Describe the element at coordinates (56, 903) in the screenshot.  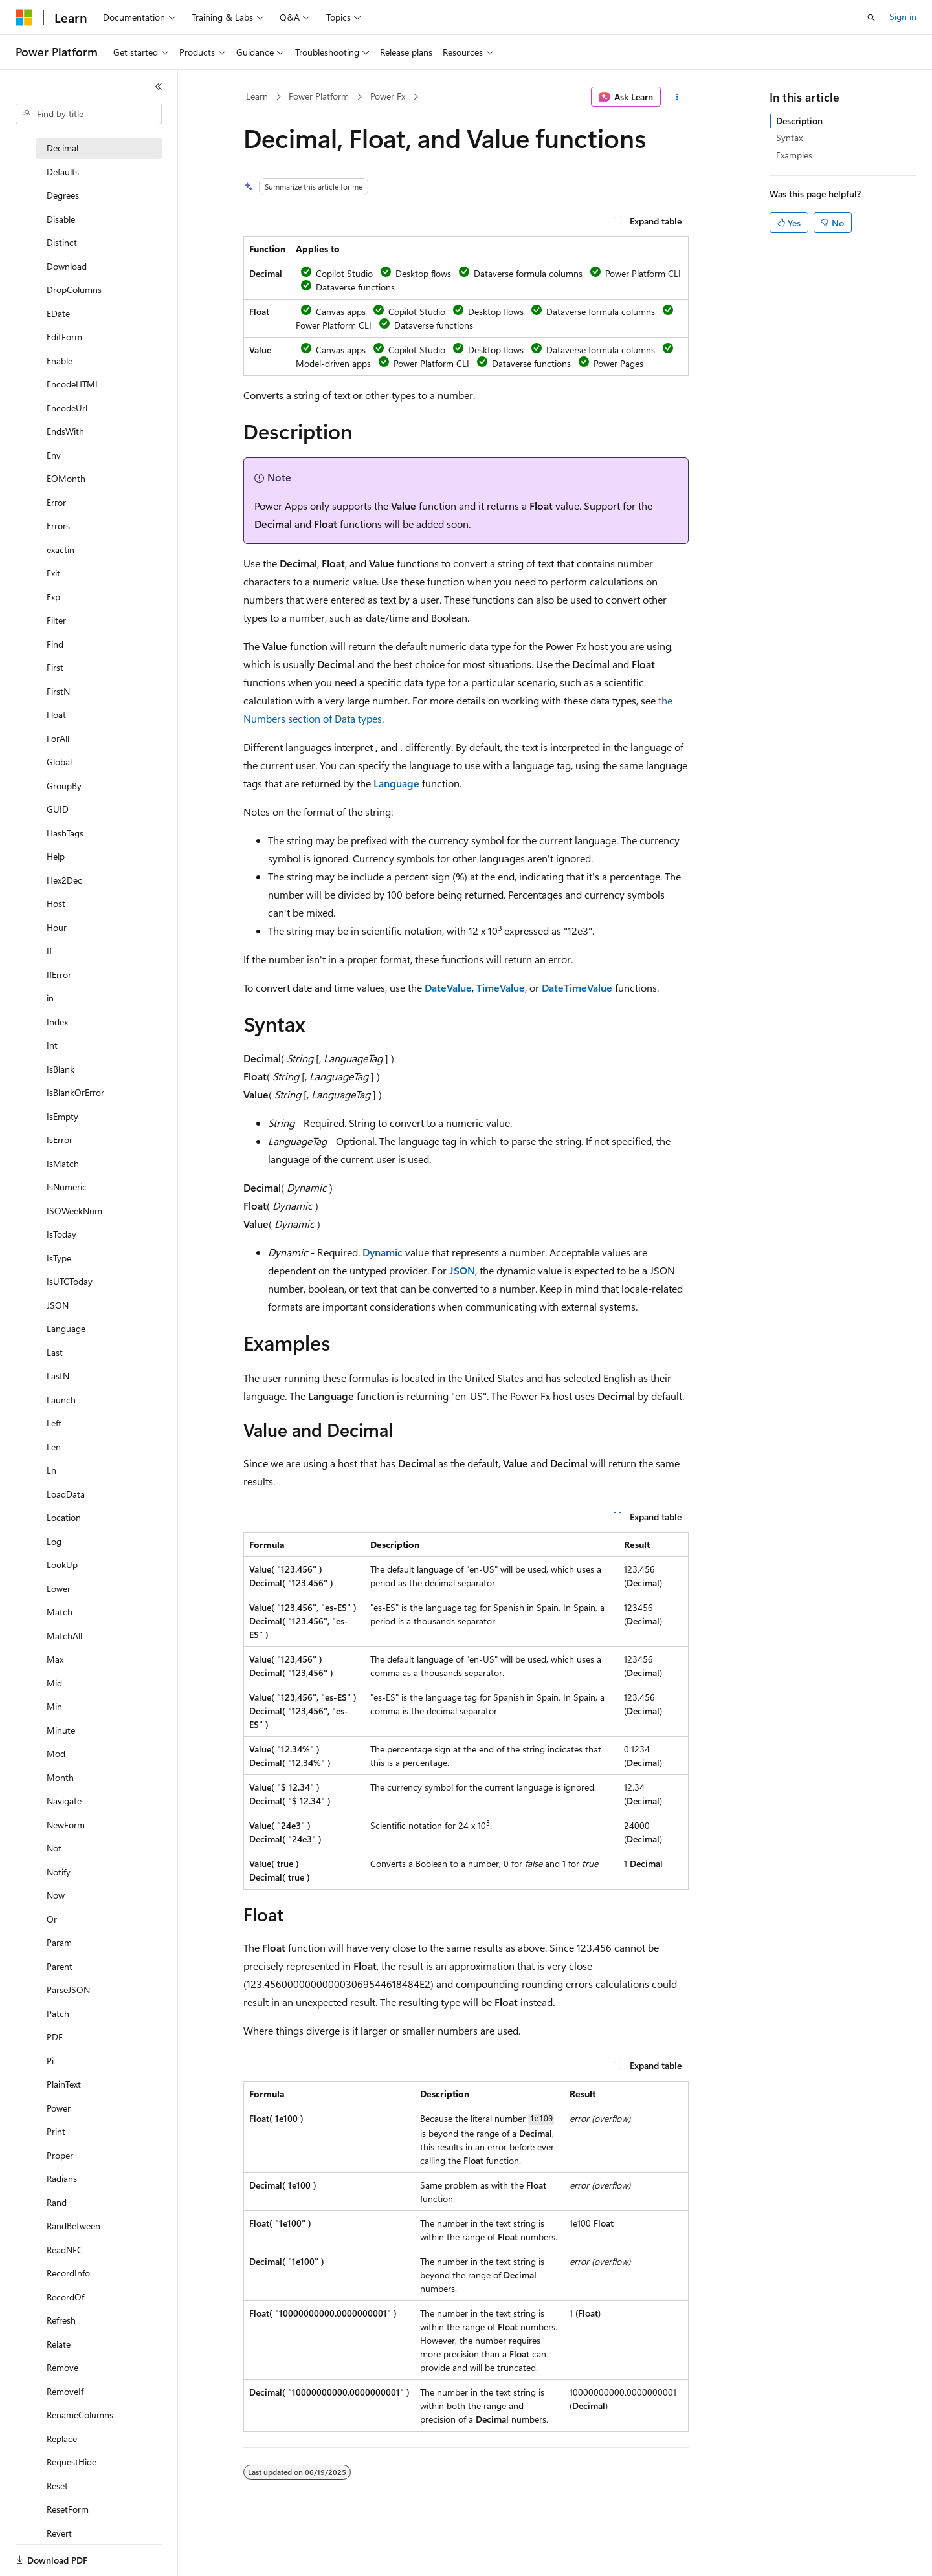
I see `Host [treeitem]` at that location.